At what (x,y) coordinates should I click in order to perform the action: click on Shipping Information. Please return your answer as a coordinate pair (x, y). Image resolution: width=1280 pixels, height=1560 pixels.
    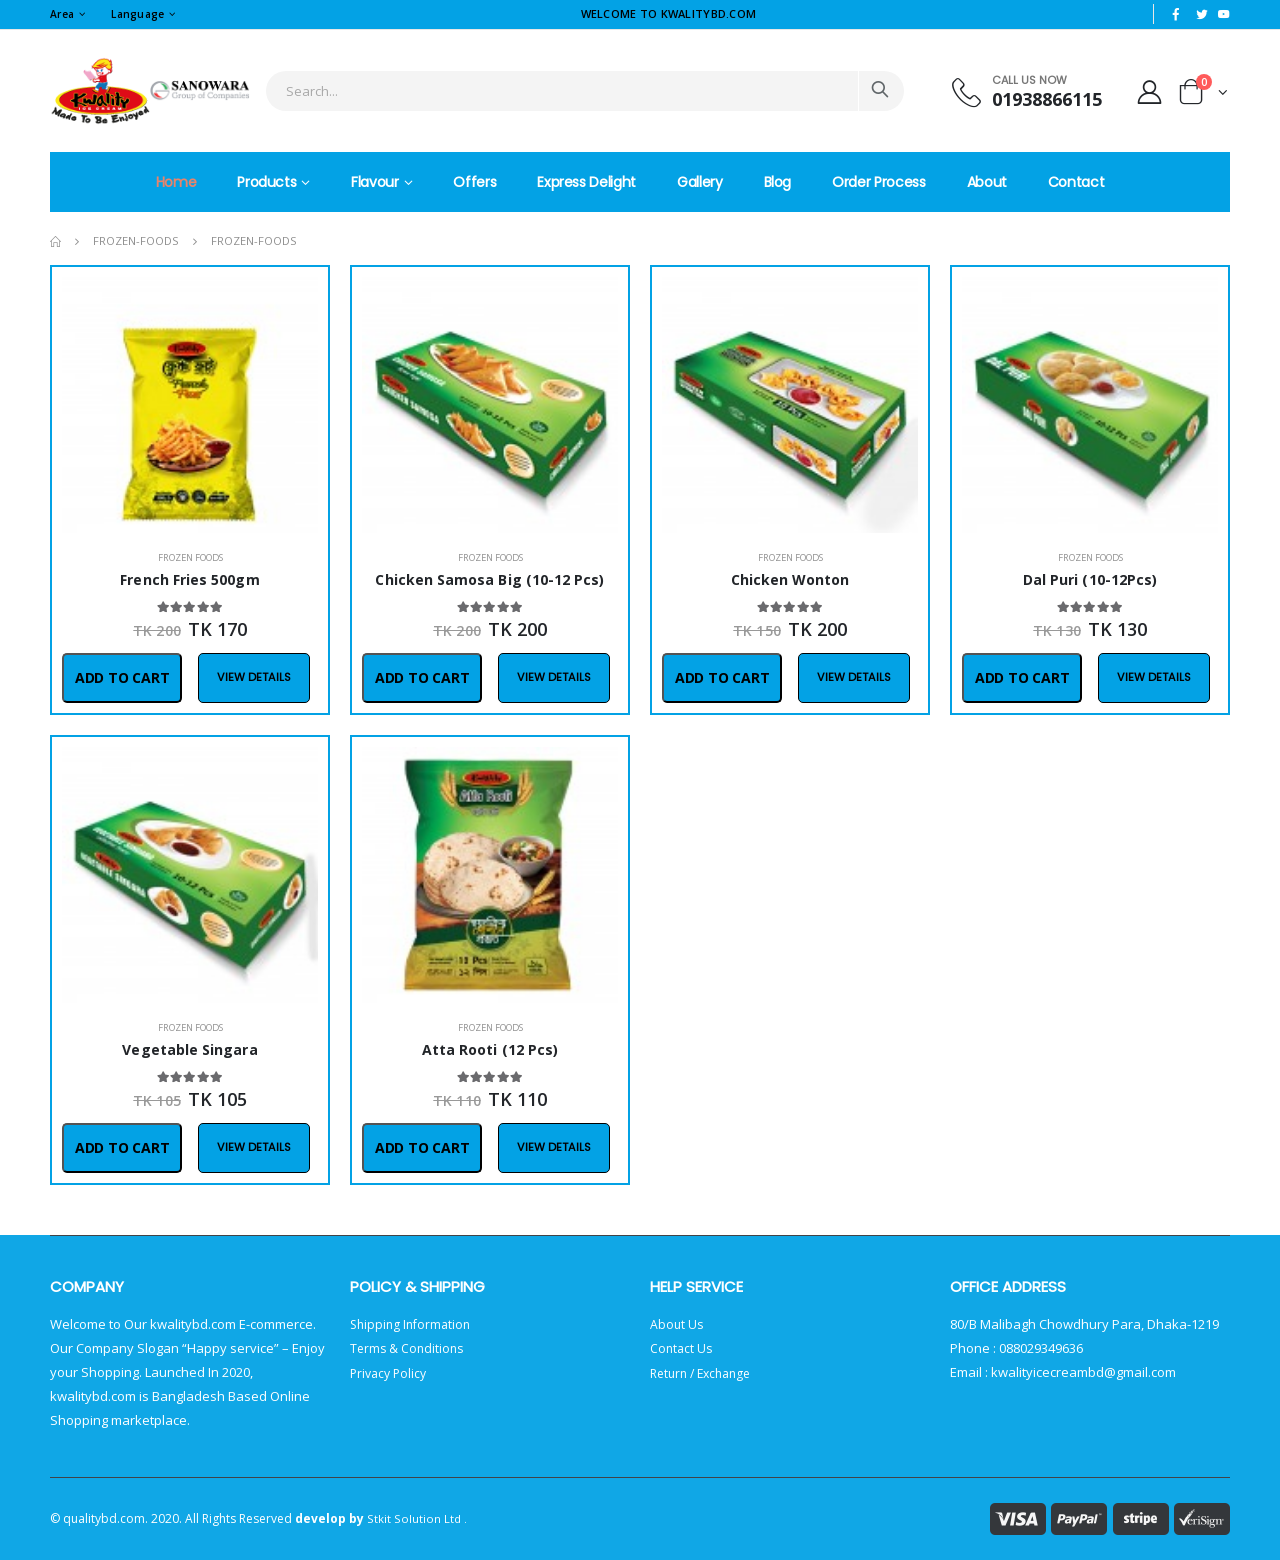
    Looking at the image, I should click on (413, 1324).